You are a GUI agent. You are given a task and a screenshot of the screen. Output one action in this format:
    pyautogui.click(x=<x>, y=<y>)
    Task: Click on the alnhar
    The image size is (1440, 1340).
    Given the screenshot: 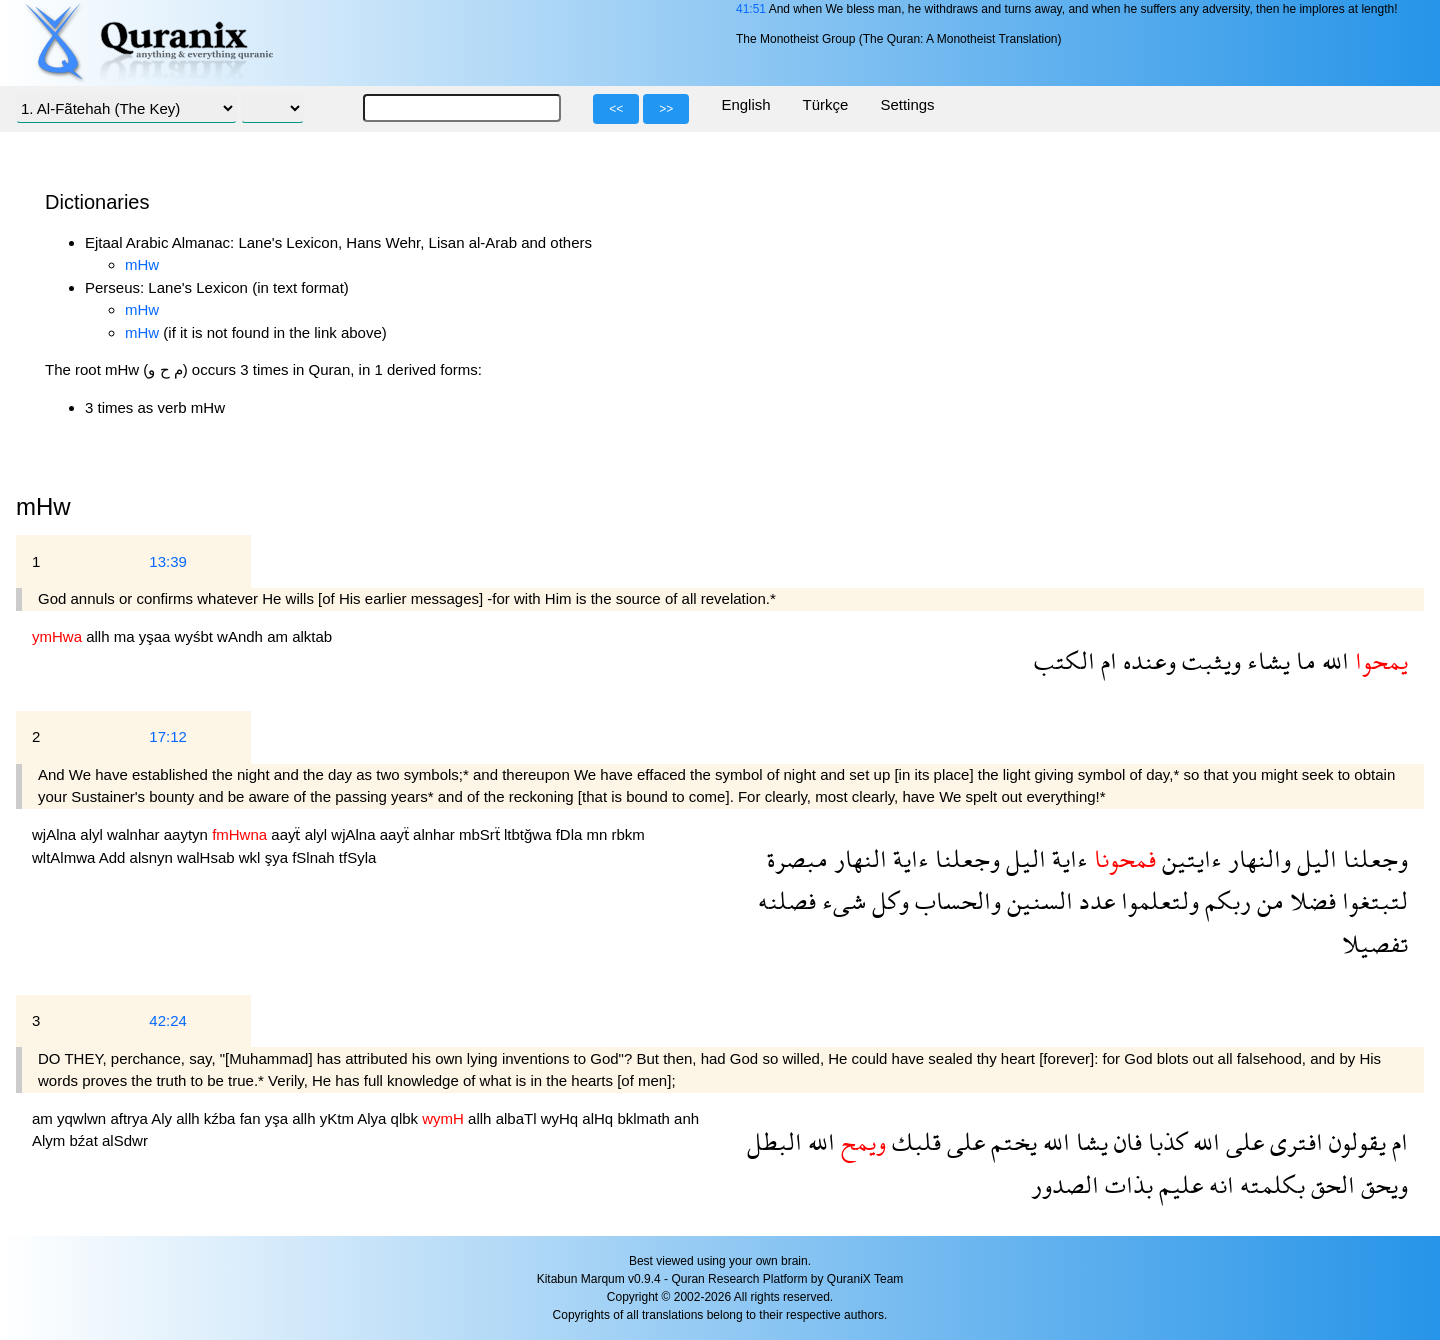 What is the action you would take?
    pyautogui.click(x=436, y=834)
    